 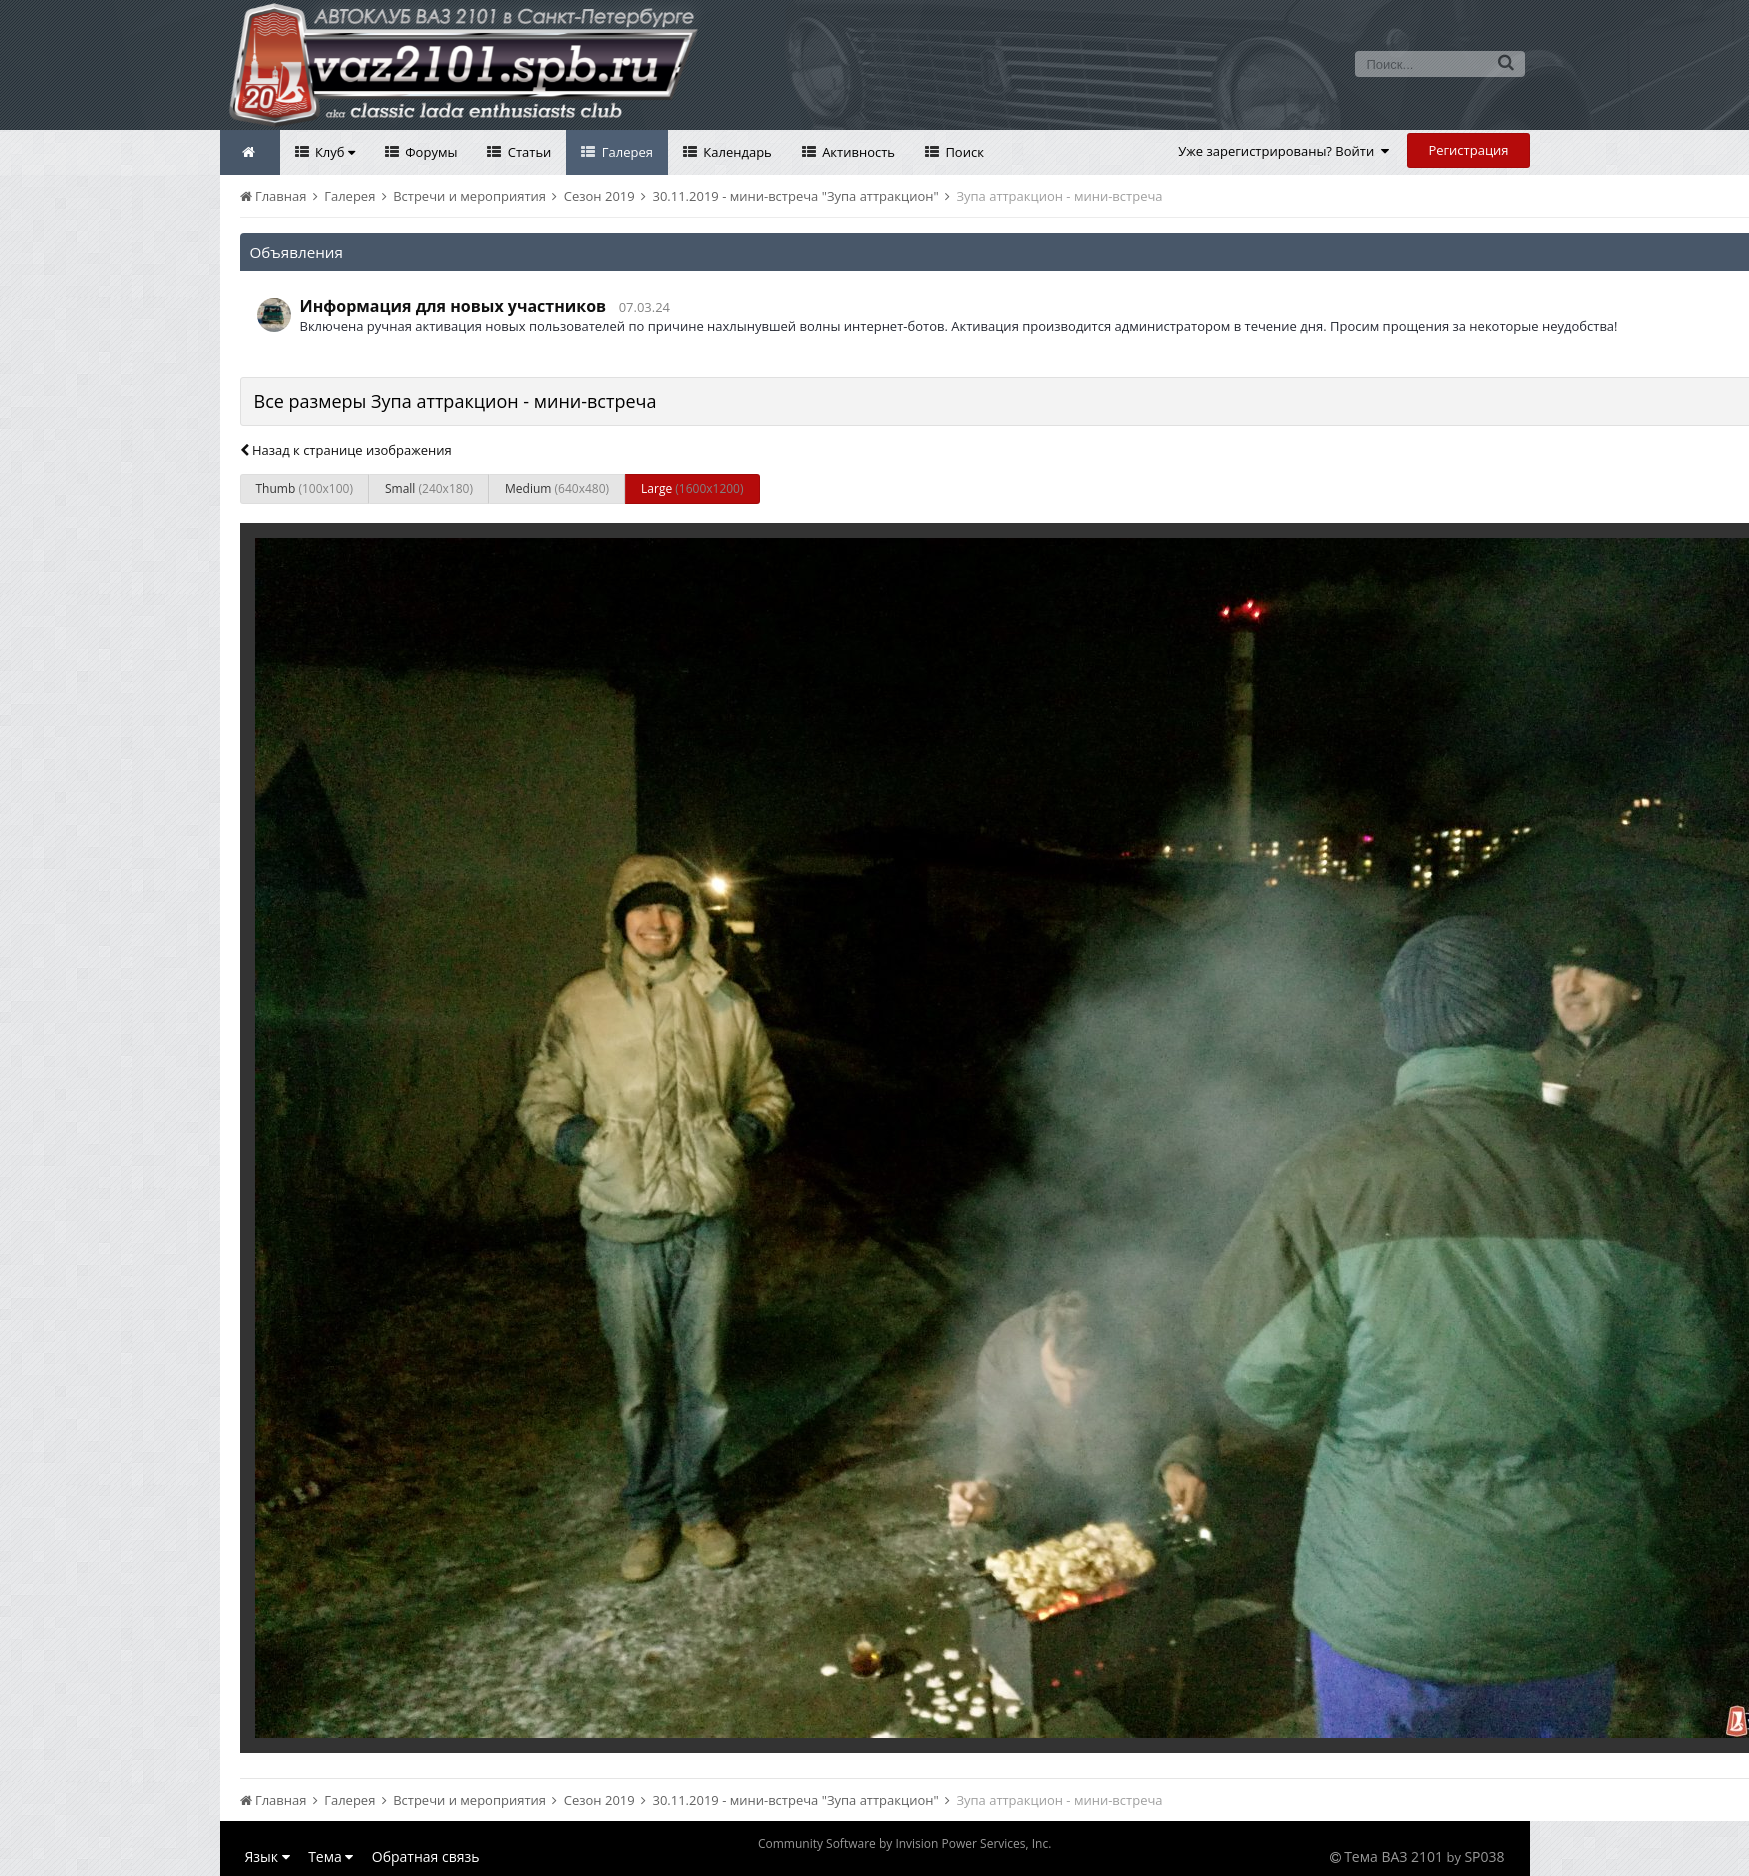 I want to click on Язык, so click(x=267, y=1856).